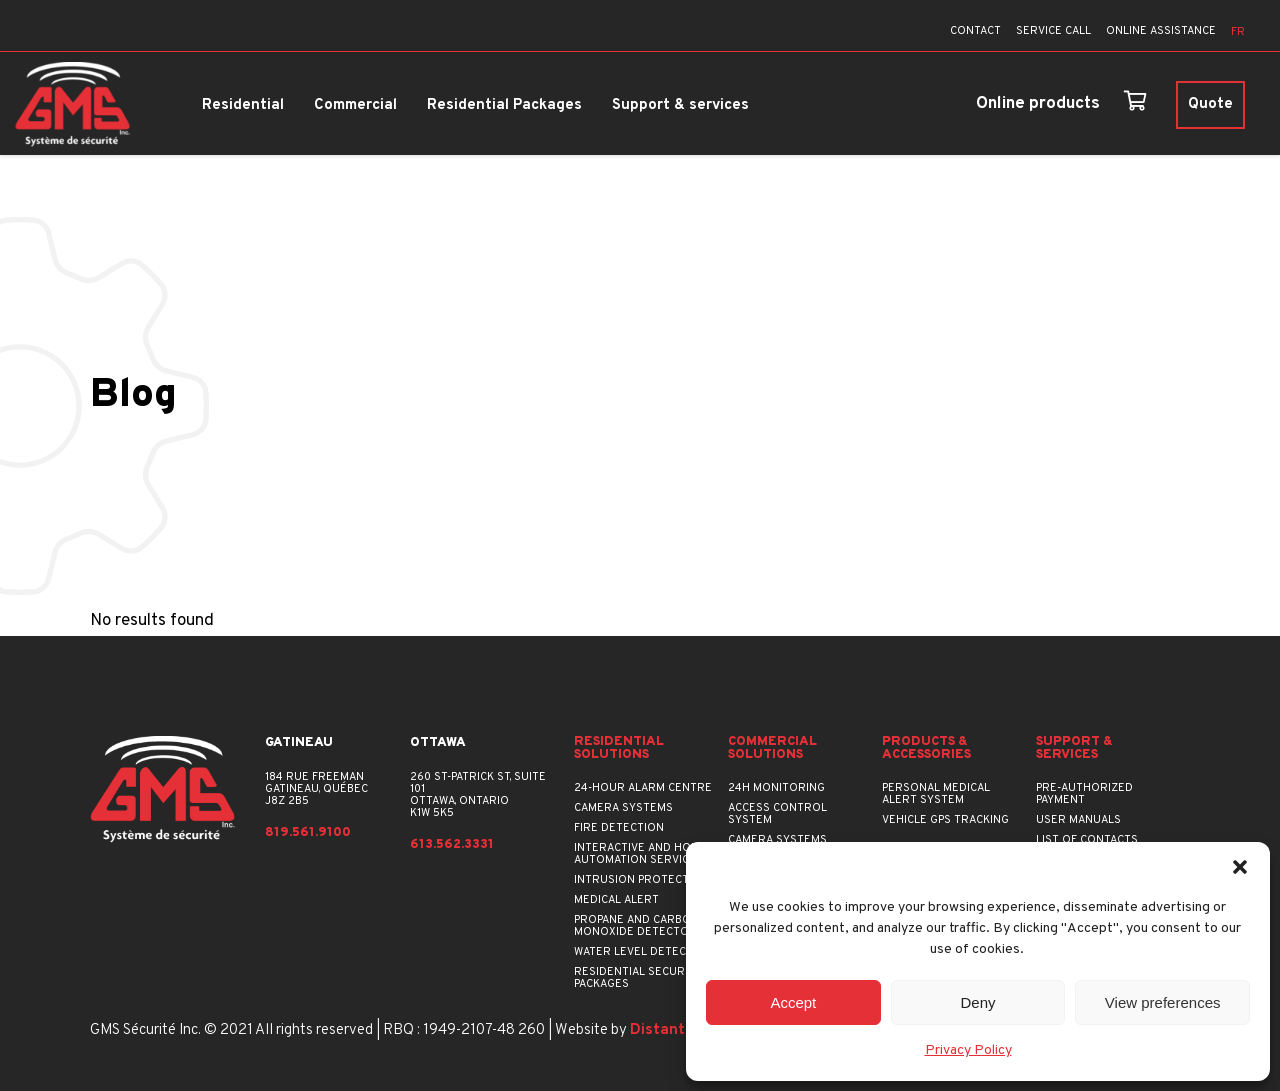 This screenshot has width=1280, height=1091. Describe the element at coordinates (664, 1030) in the screenshot. I see `Distantia` at that location.